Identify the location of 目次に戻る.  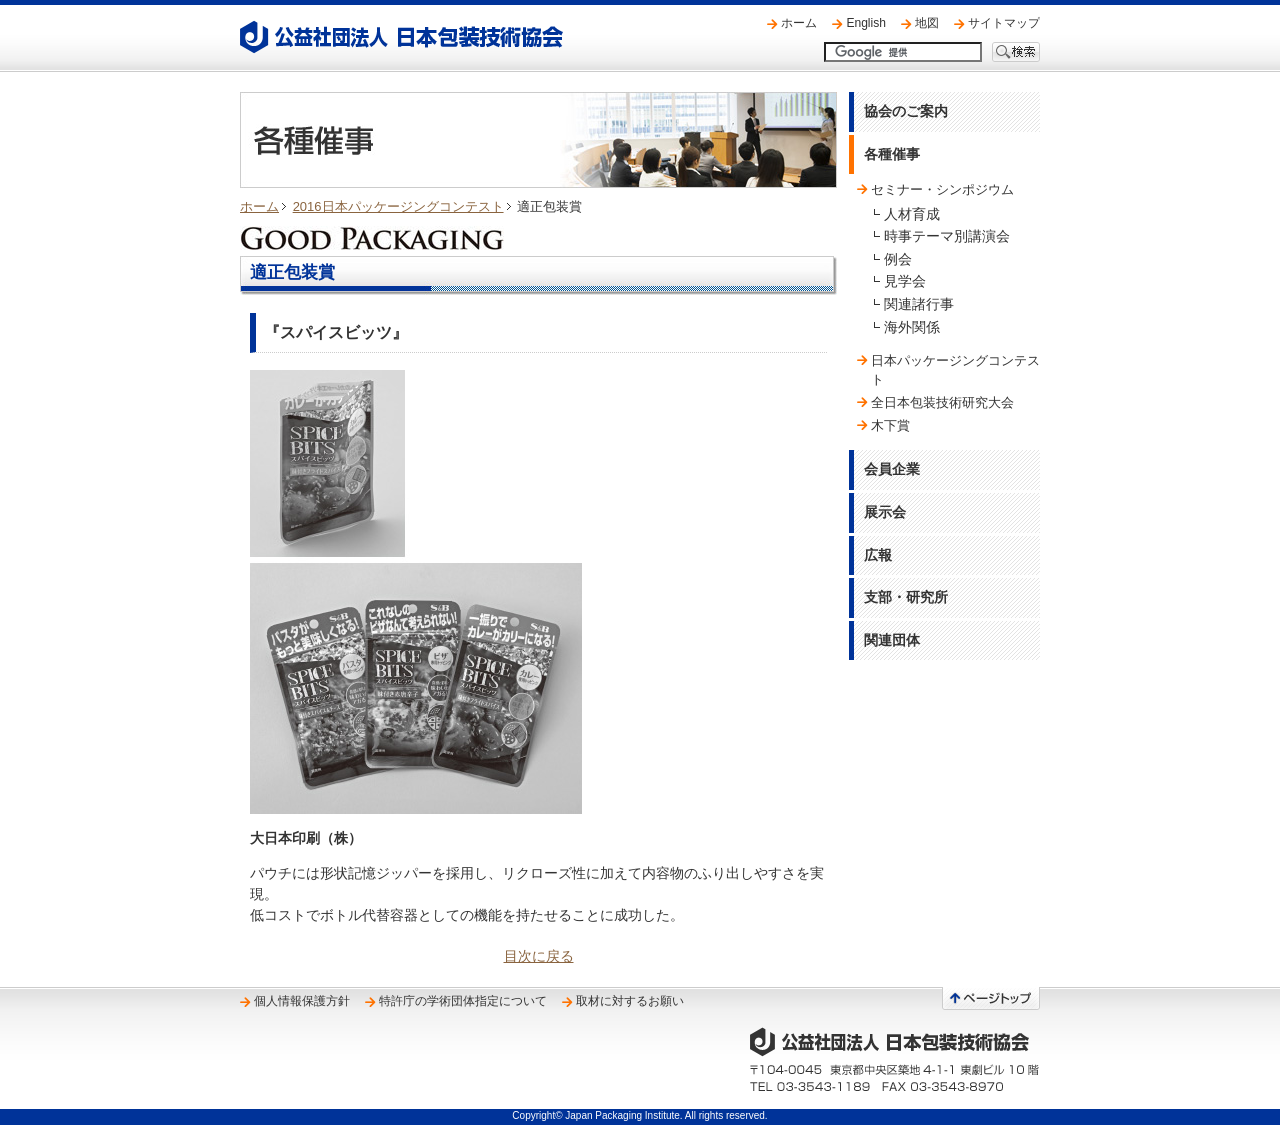
(539, 956).